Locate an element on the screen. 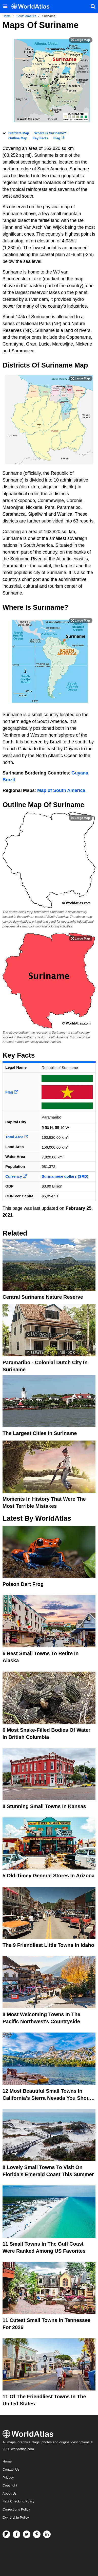 The height and width of the screenshot is (2576, 98). [Print Image] is located at coordinates (80, 40).